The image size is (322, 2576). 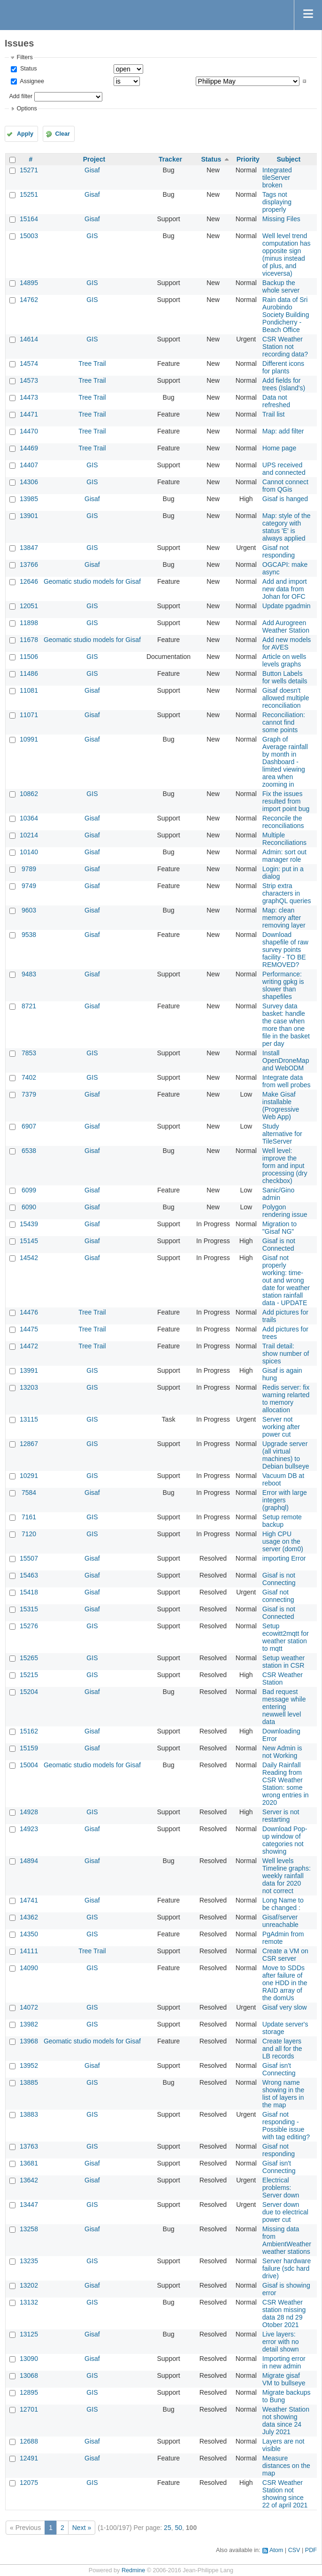 What do you see at coordinates (29, 1592) in the screenshot?
I see `15418` at bounding box center [29, 1592].